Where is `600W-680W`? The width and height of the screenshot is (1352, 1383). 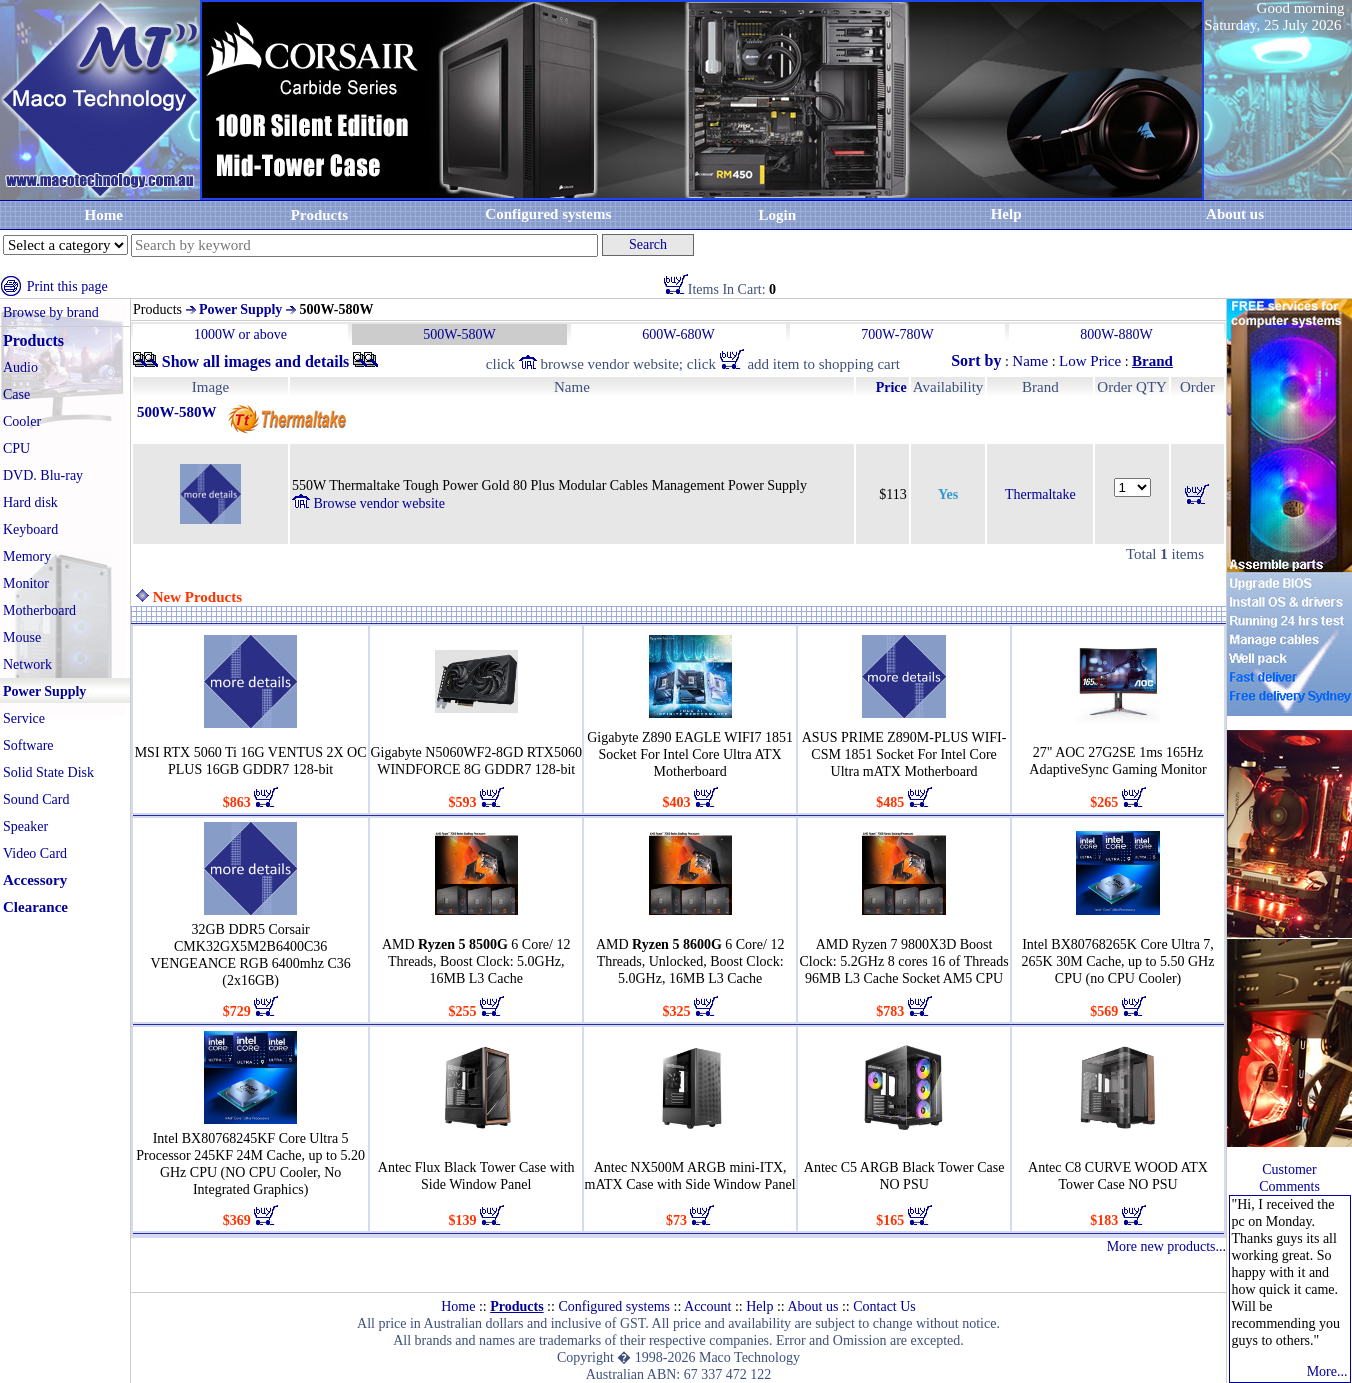
600W-680W is located at coordinates (678, 334).